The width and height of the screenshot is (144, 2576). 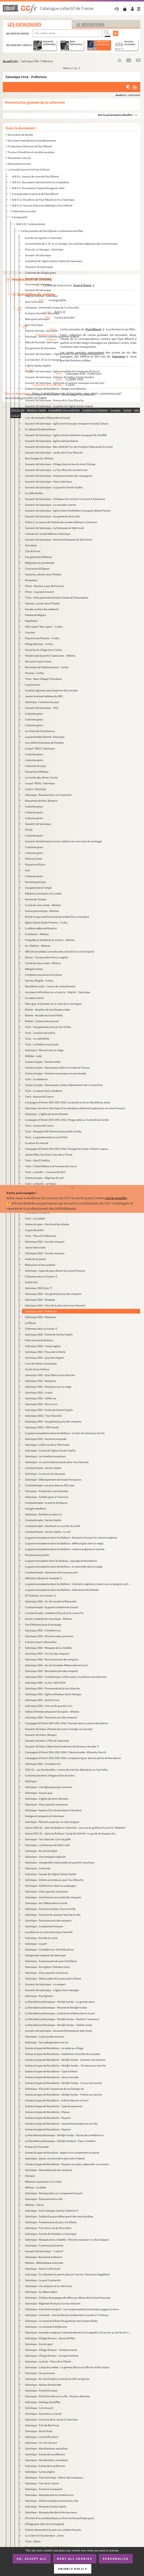 What do you see at coordinates (35, 789) in the screenshot?
I see `Le port. Salonique` at bounding box center [35, 789].